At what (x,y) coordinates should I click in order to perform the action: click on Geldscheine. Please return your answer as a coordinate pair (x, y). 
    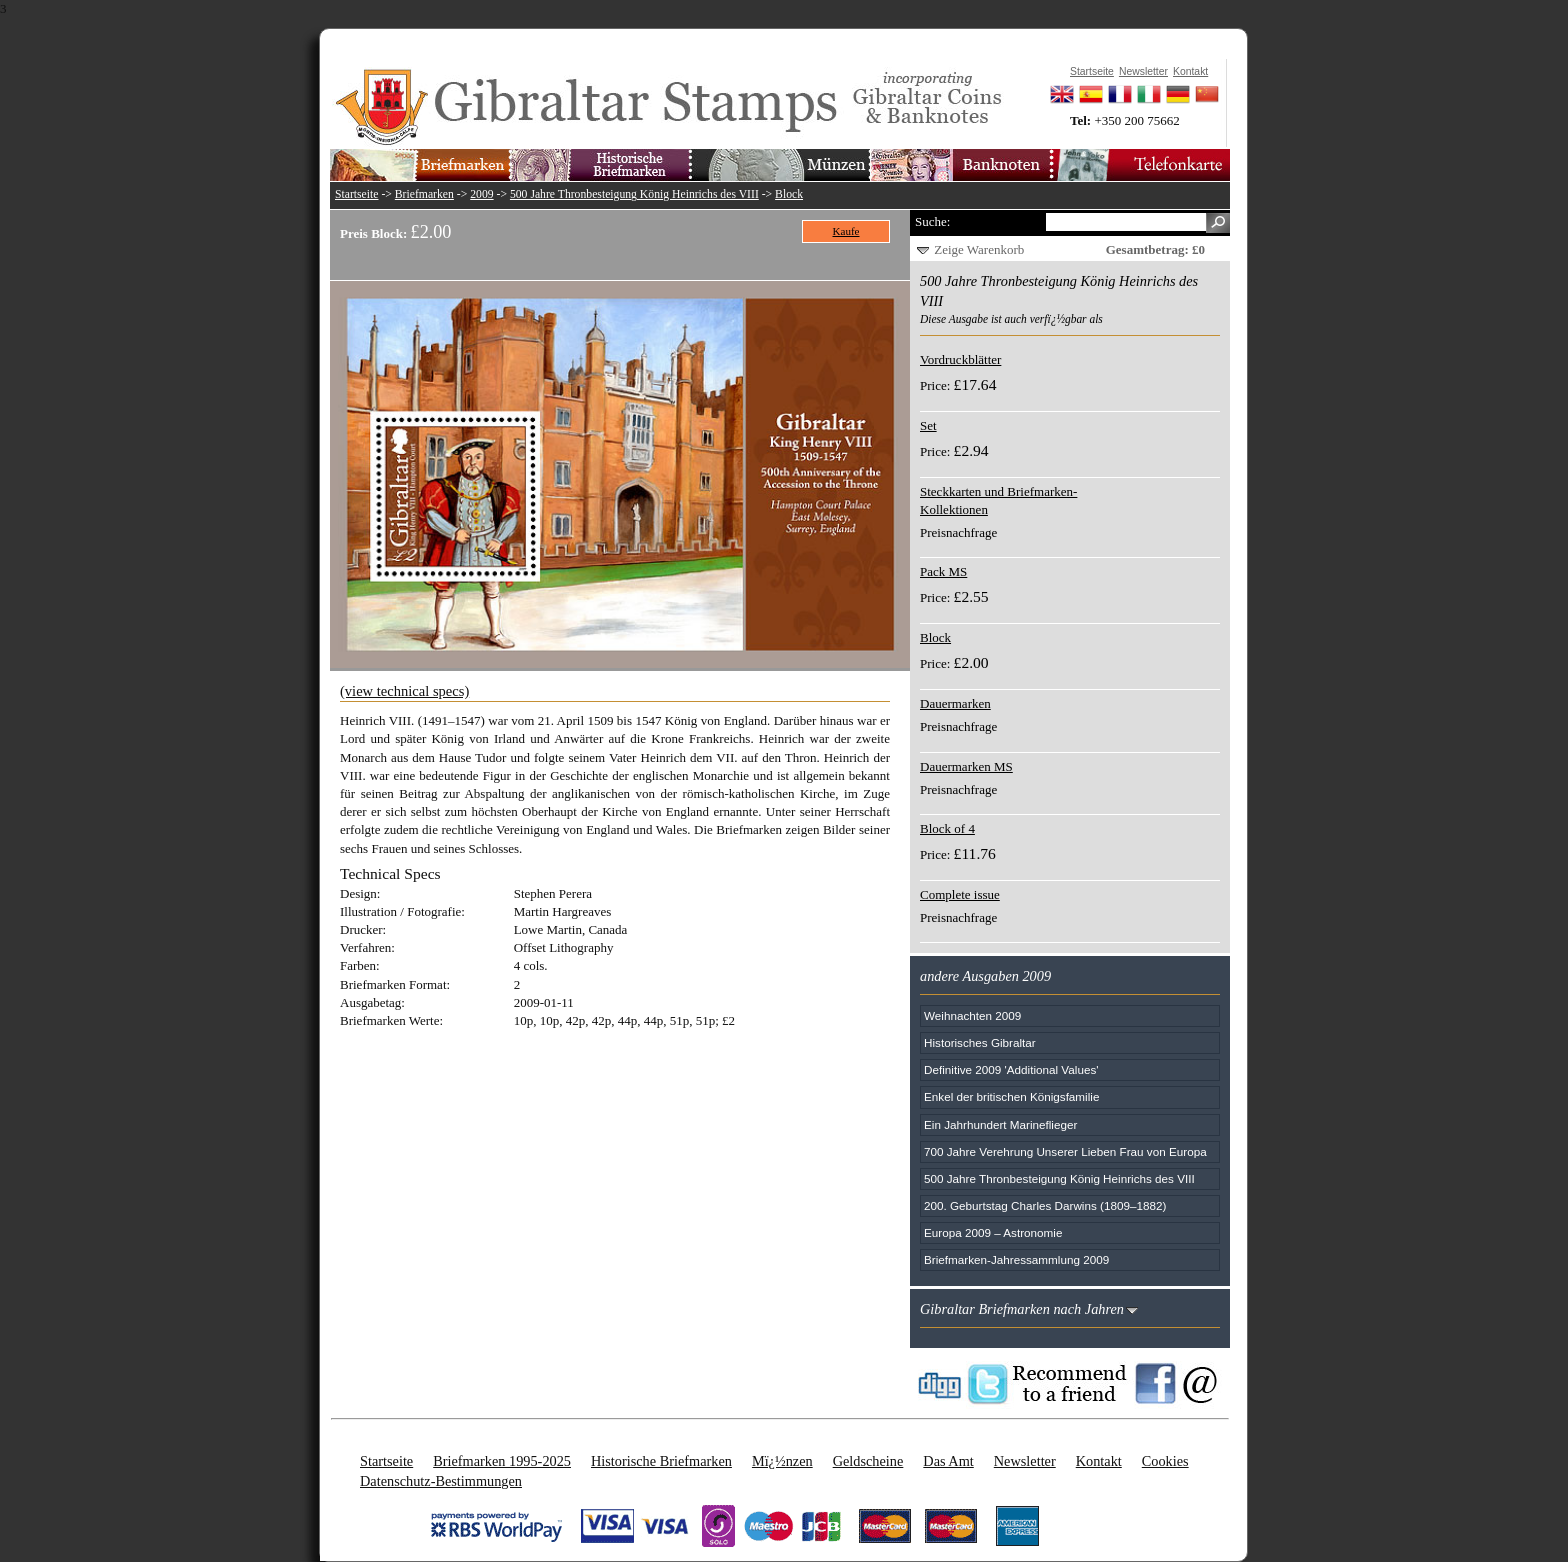
    Looking at the image, I should click on (868, 1461).